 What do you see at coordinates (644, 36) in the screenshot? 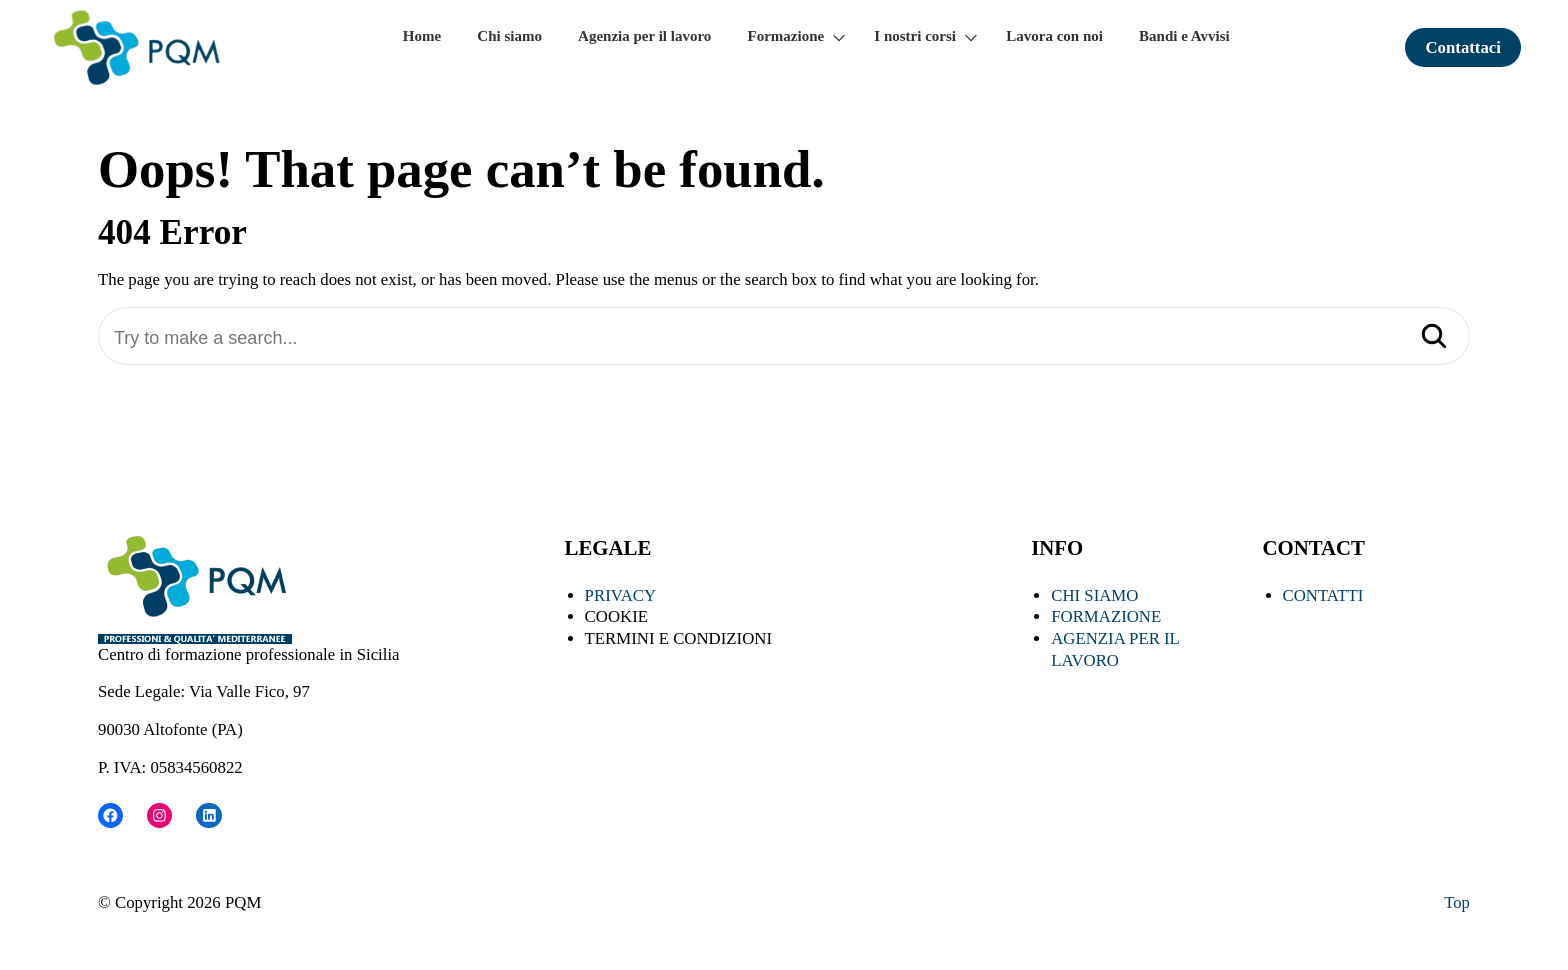
I see `Agenzia per il lavoro` at bounding box center [644, 36].